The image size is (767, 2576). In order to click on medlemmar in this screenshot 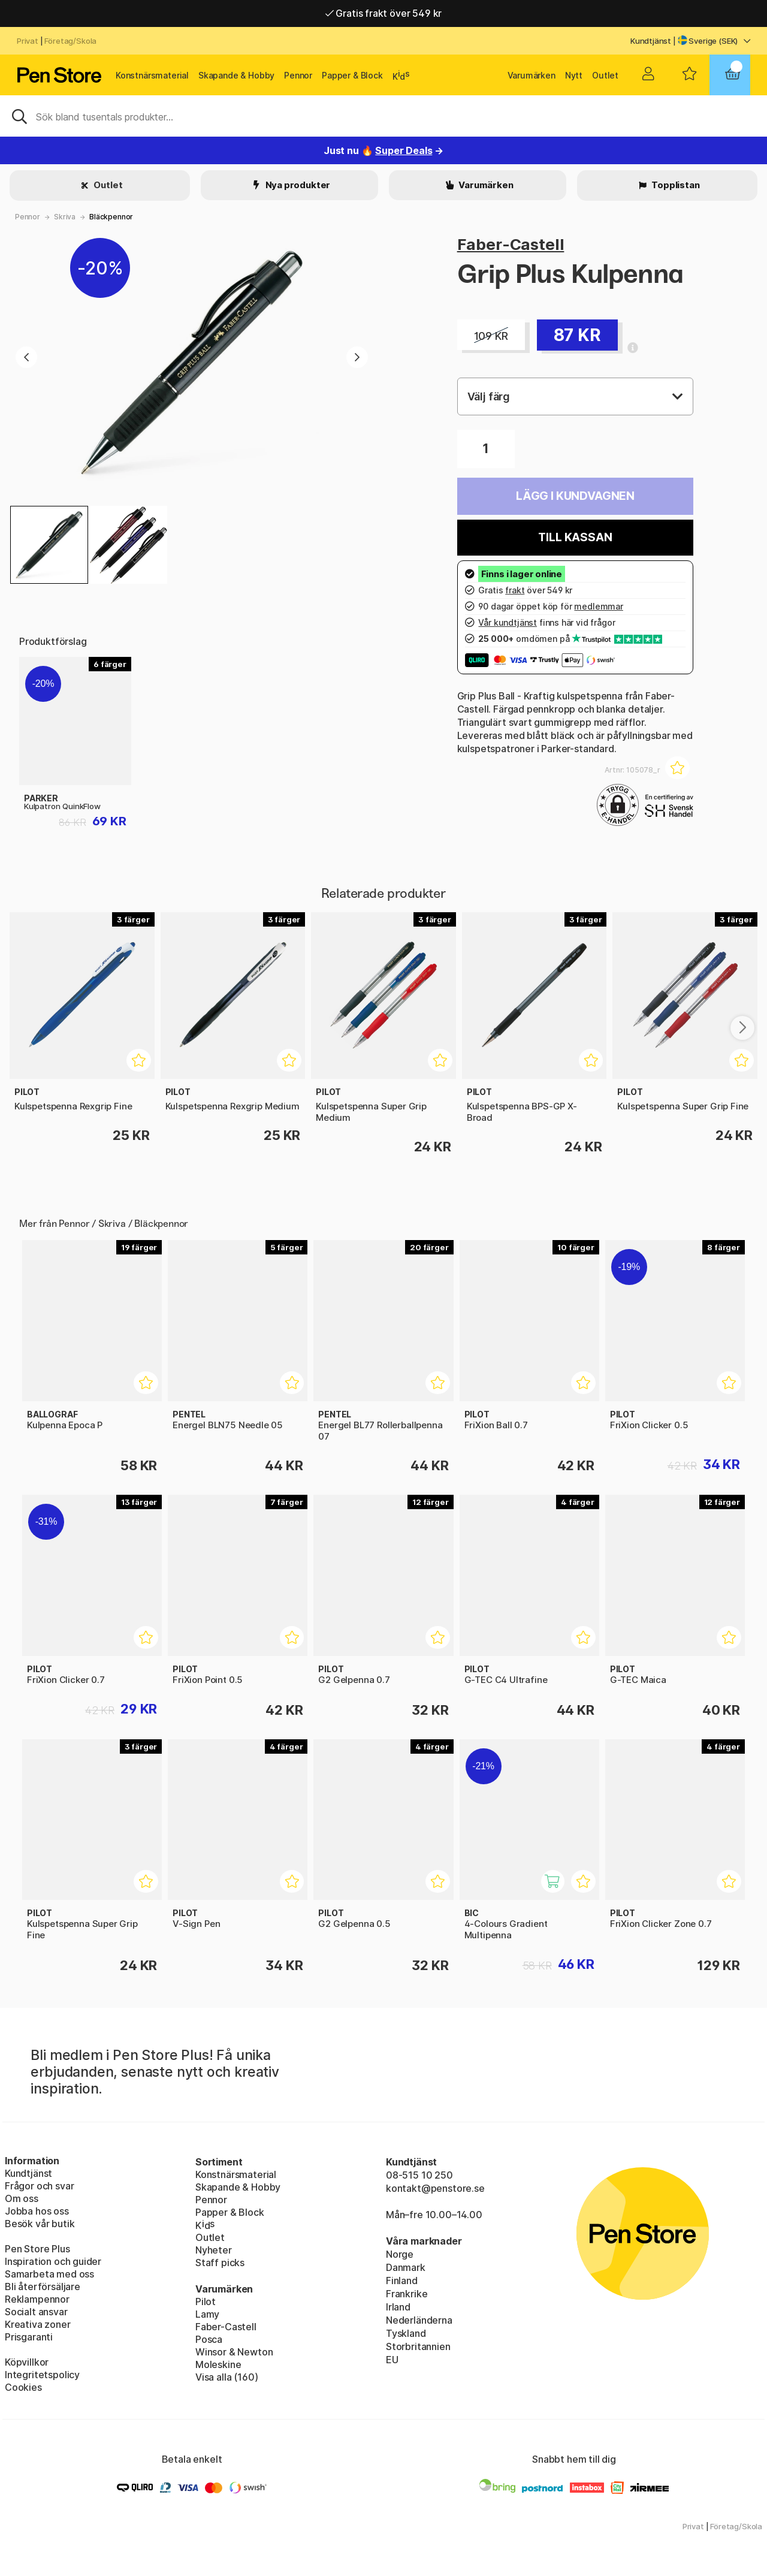, I will do `click(598, 606)`.